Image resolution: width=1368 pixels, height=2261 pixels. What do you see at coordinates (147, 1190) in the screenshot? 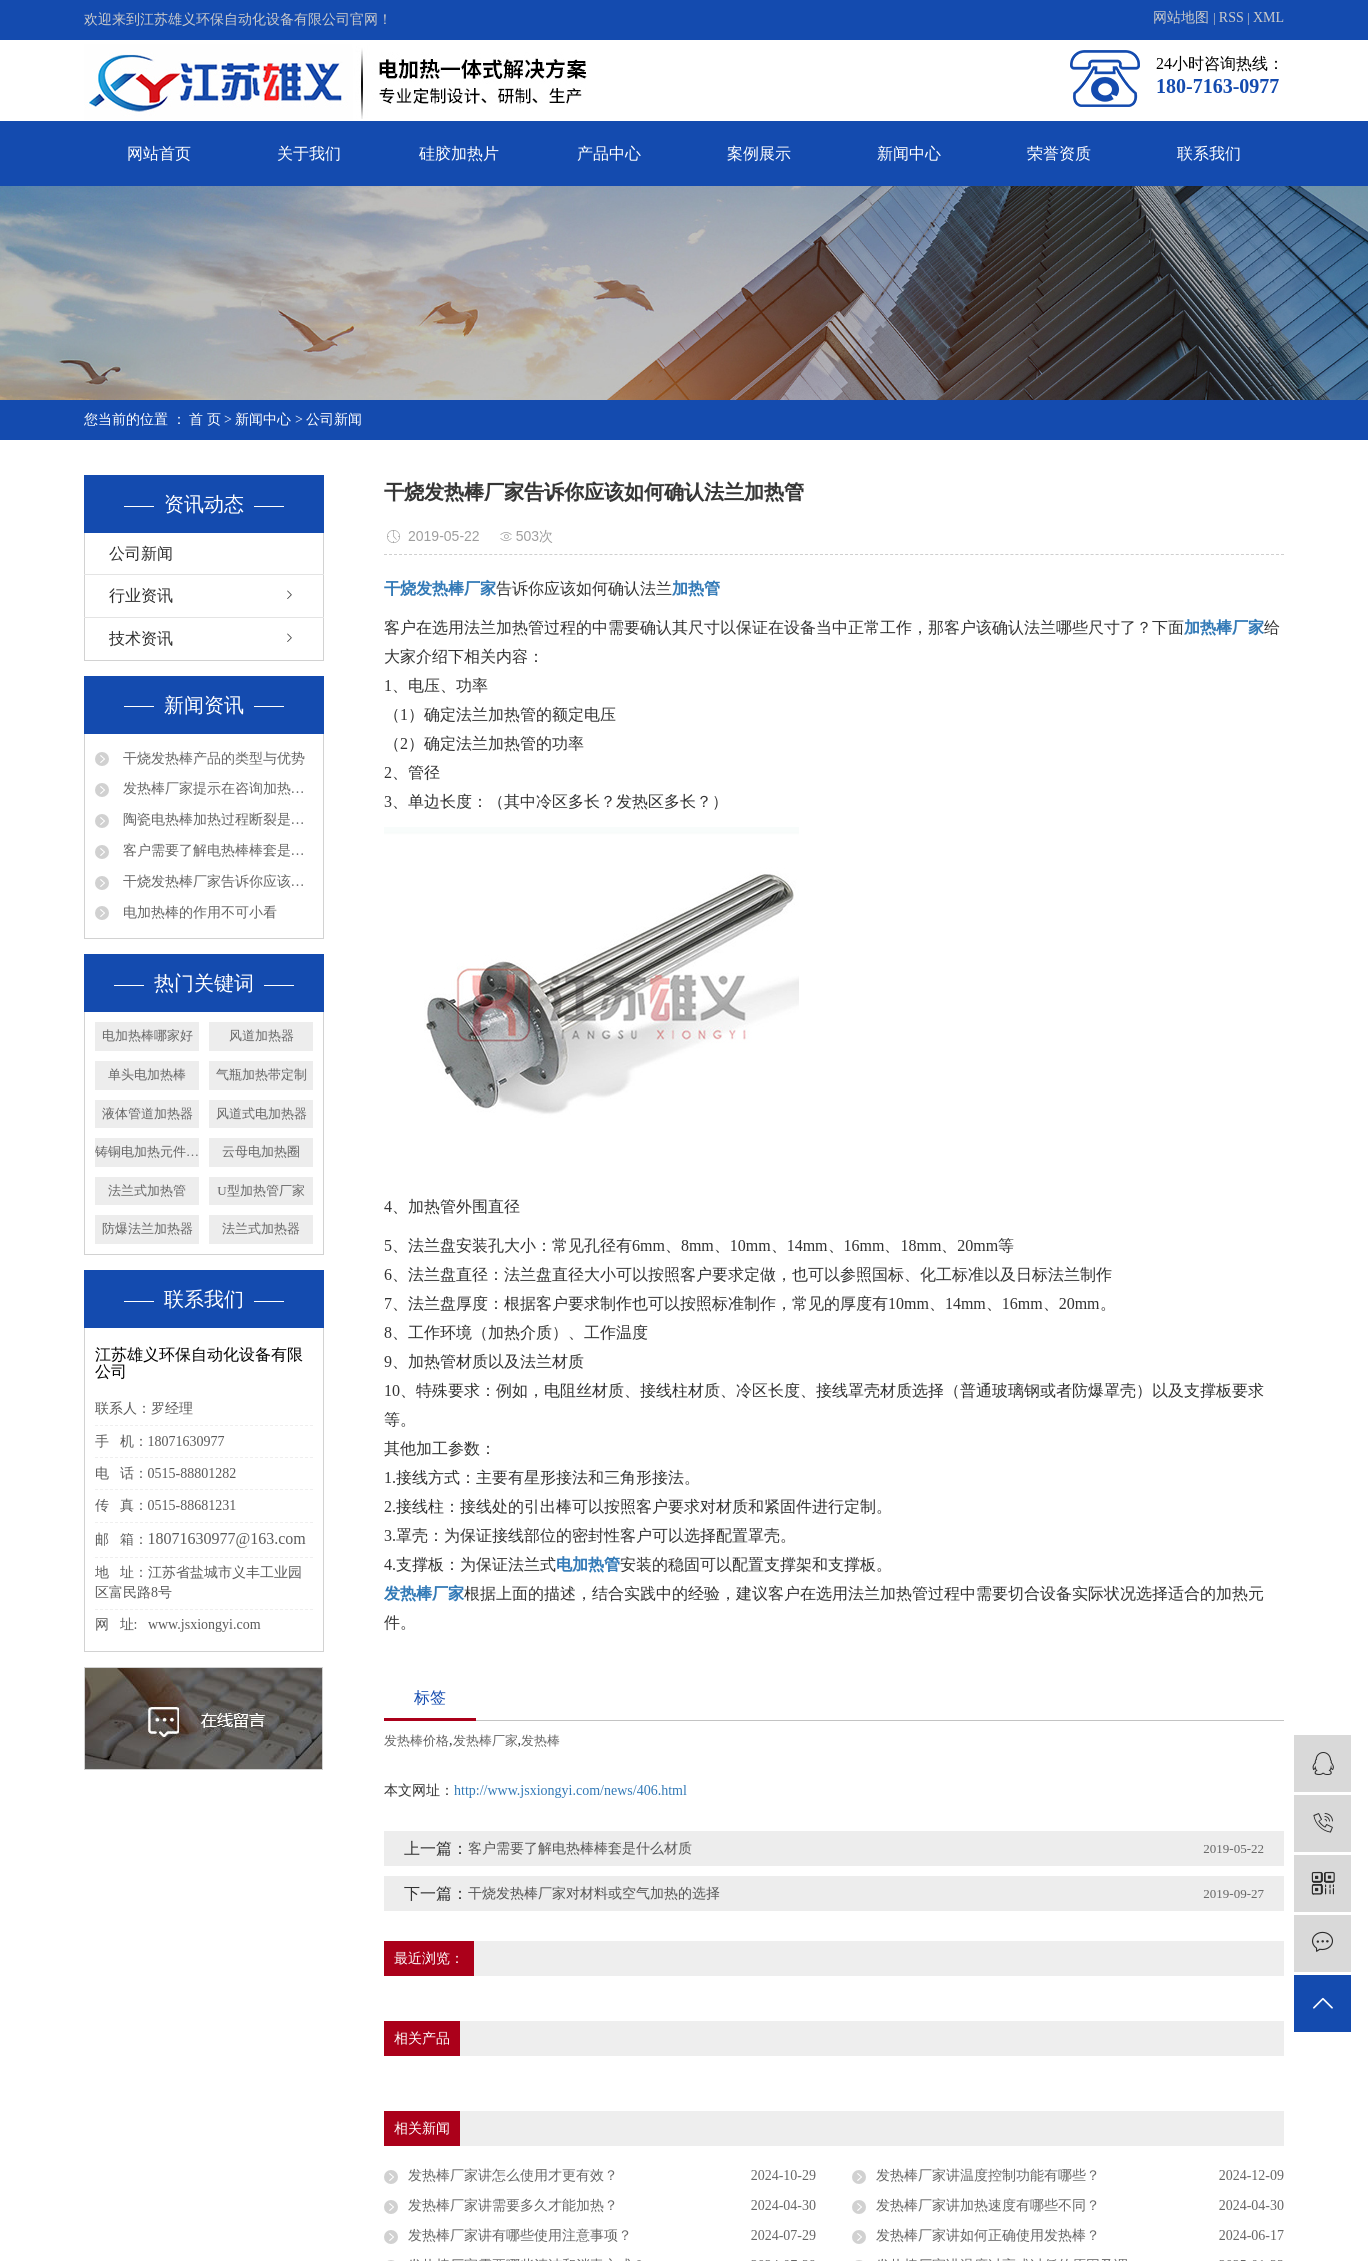
I see `法兰式加热管` at bounding box center [147, 1190].